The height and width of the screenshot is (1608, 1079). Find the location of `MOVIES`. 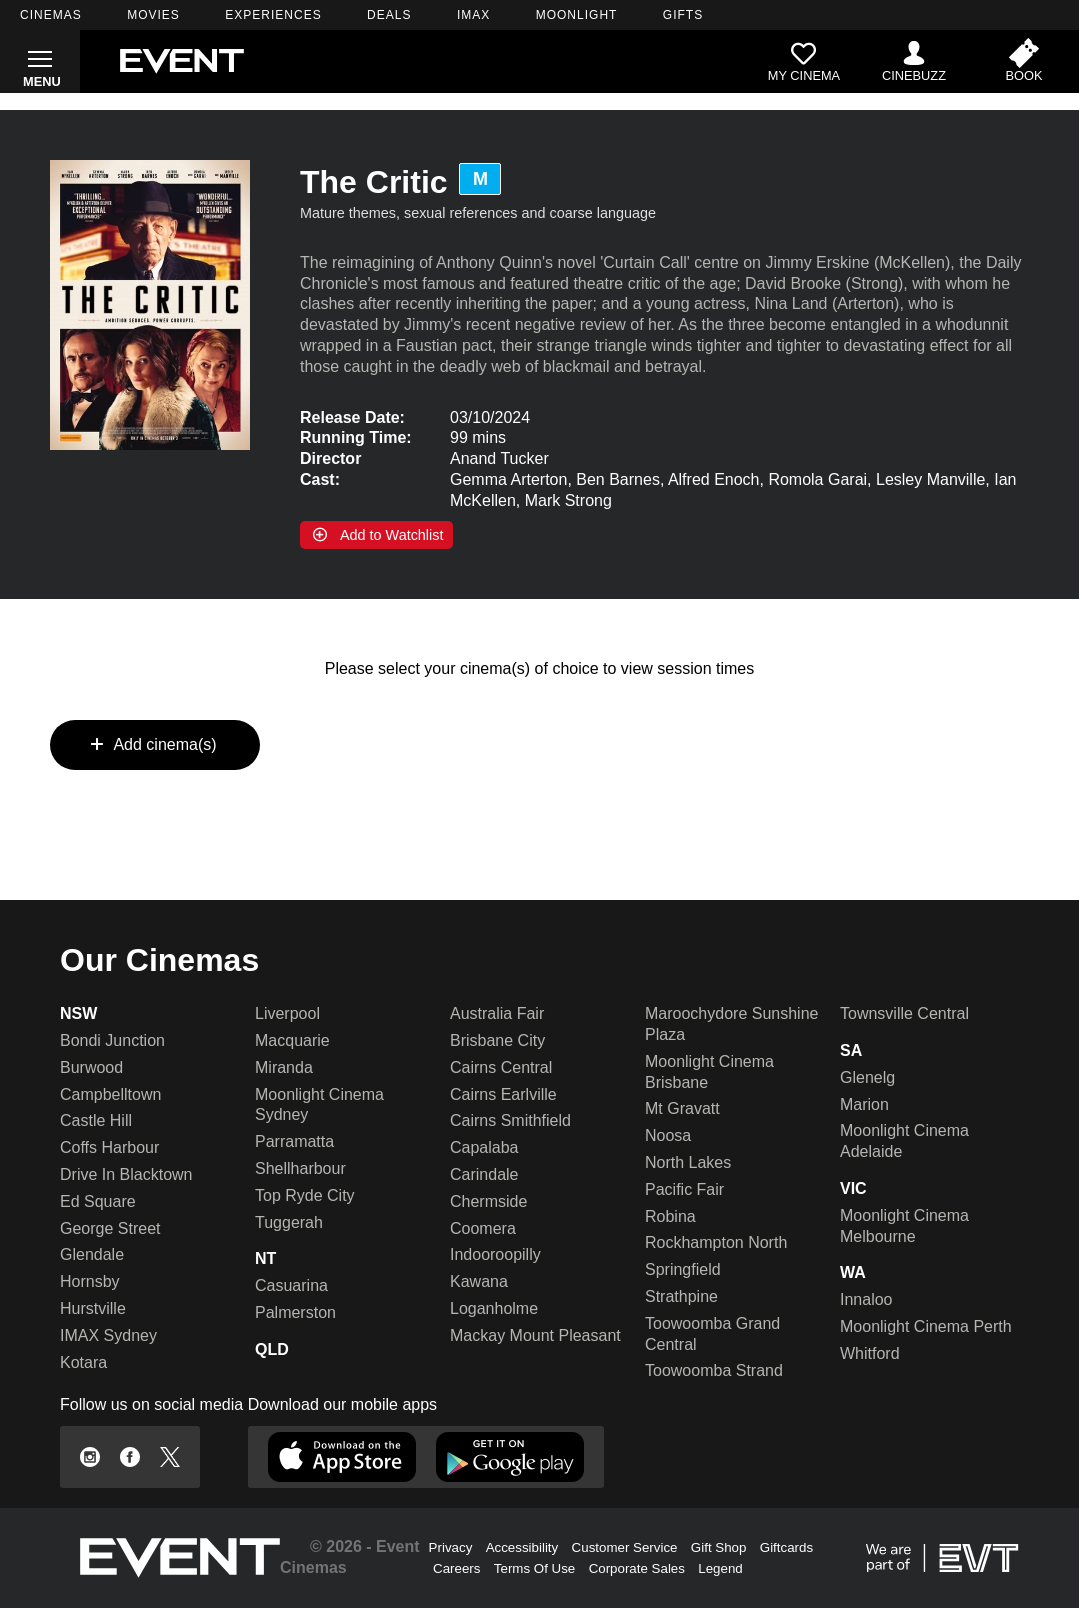

MOVIES is located at coordinates (153, 15).